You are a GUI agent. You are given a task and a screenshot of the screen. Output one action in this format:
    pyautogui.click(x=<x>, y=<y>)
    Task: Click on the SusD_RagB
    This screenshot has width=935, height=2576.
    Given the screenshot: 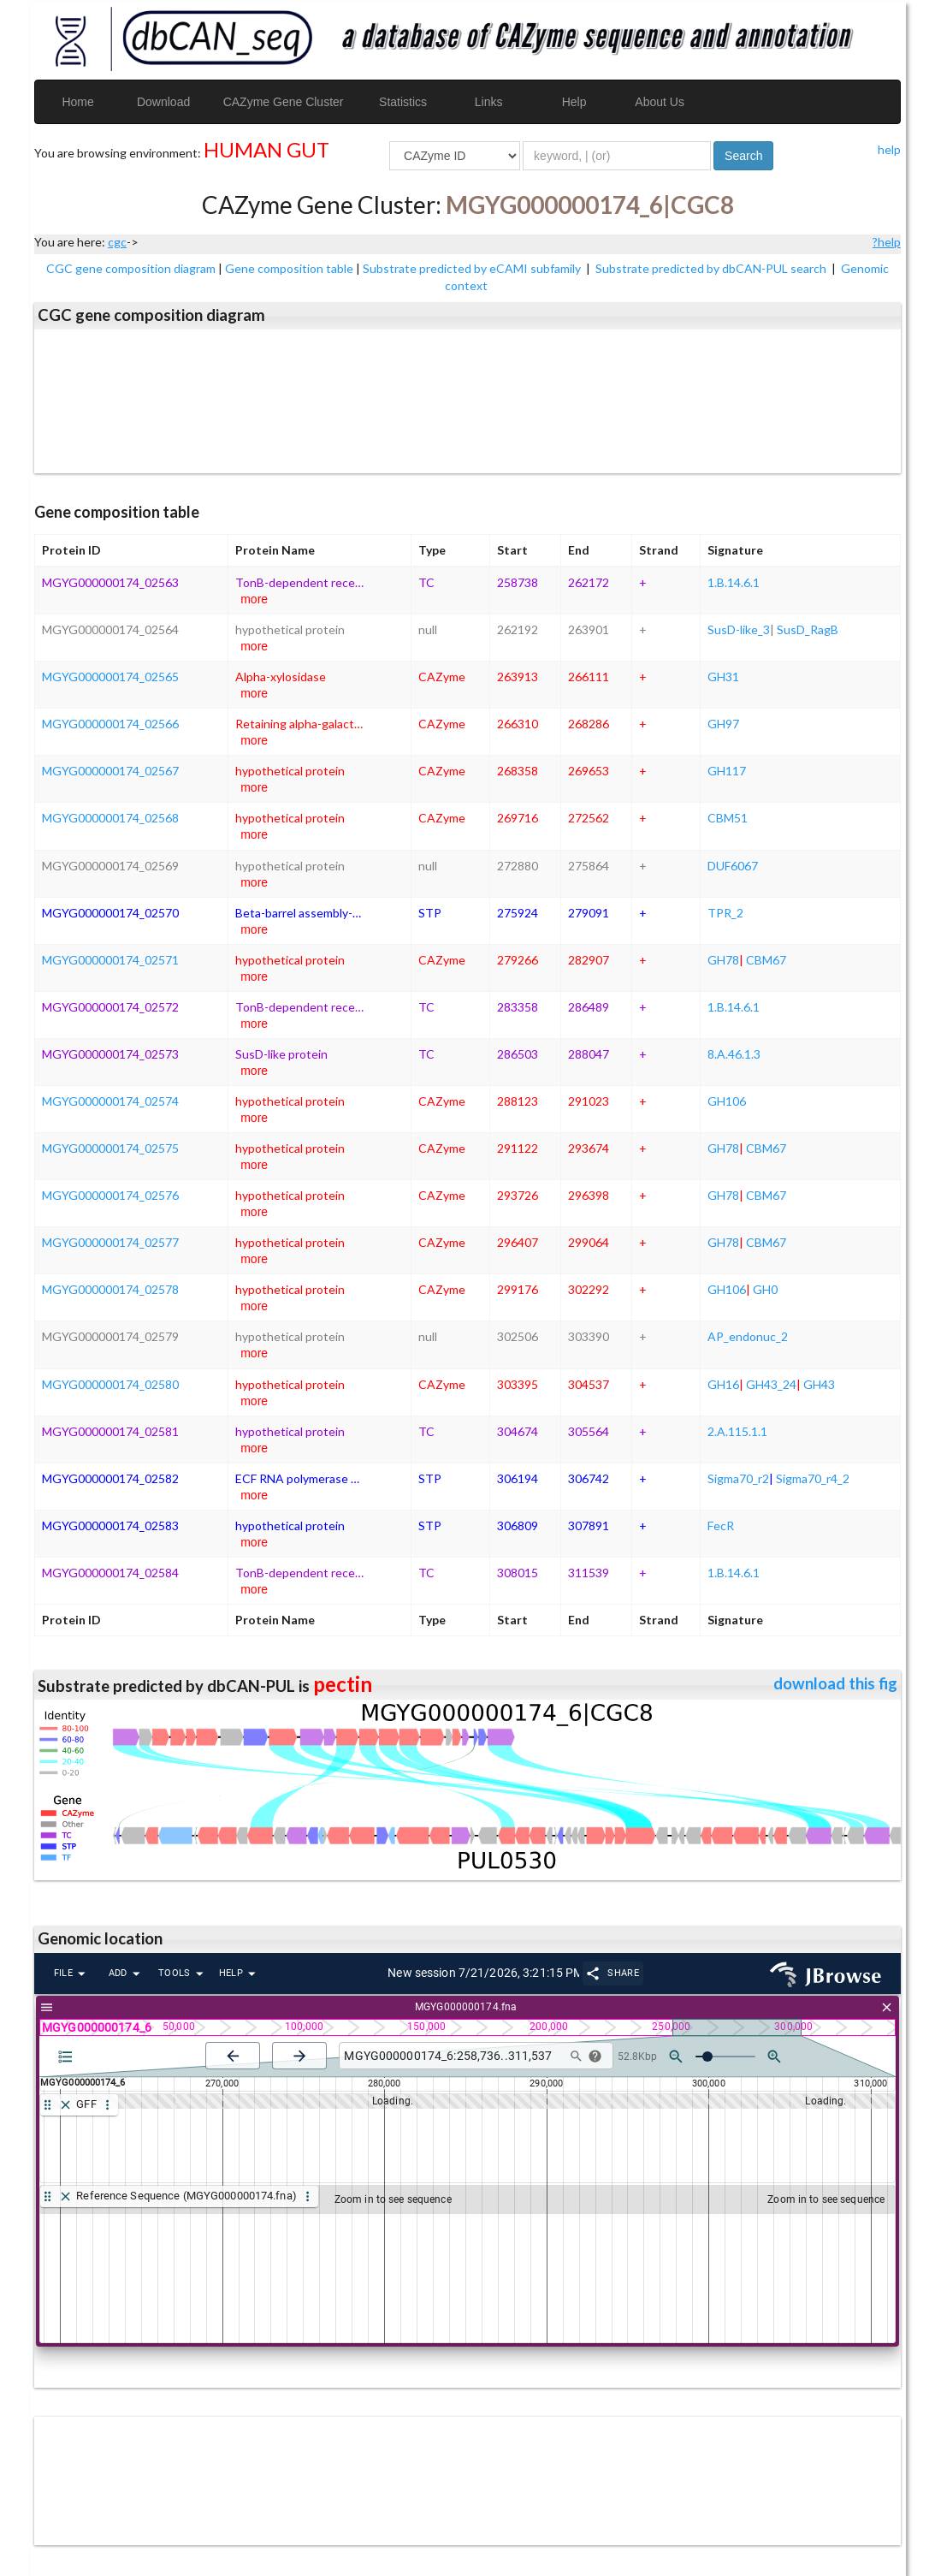 What is the action you would take?
    pyautogui.click(x=807, y=629)
    